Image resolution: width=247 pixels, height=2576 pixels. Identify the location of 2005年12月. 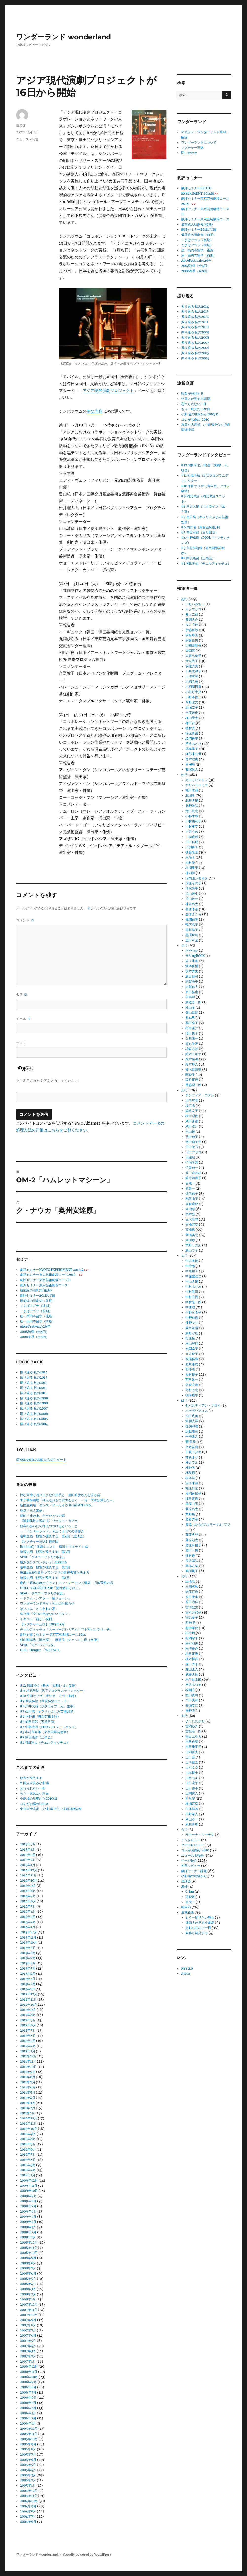
(29, 2429).